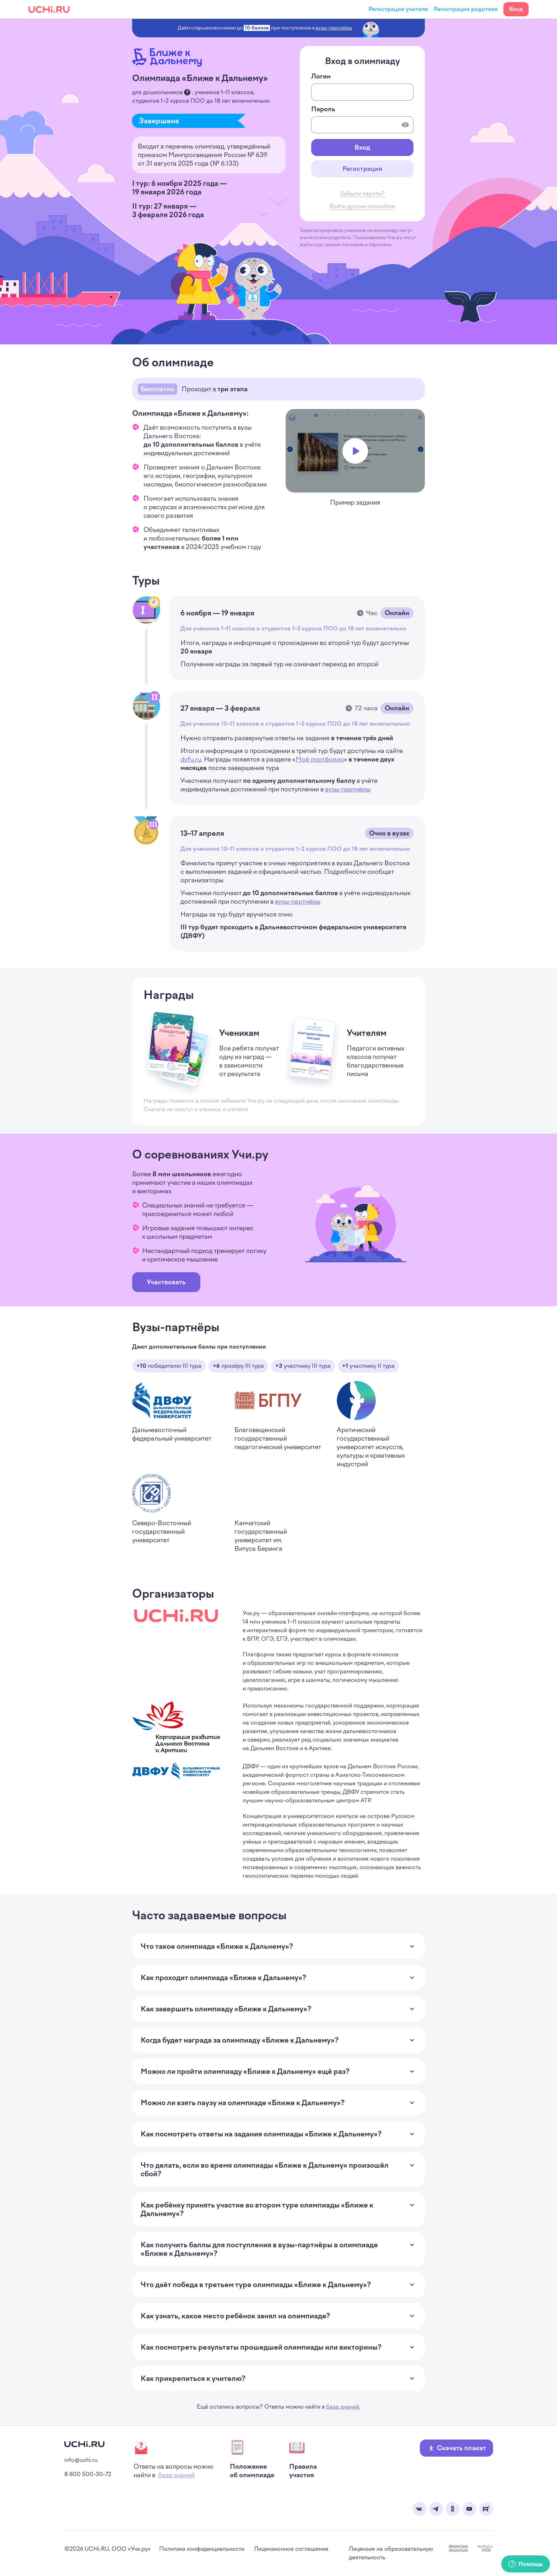 The height and width of the screenshot is (2576, 557). I want to click on Как ребёнку принять участие во втором туре олимпиады «Ближе к Дальнему»? [Раскрыть ответ на вопрос], so click(271, 2209).